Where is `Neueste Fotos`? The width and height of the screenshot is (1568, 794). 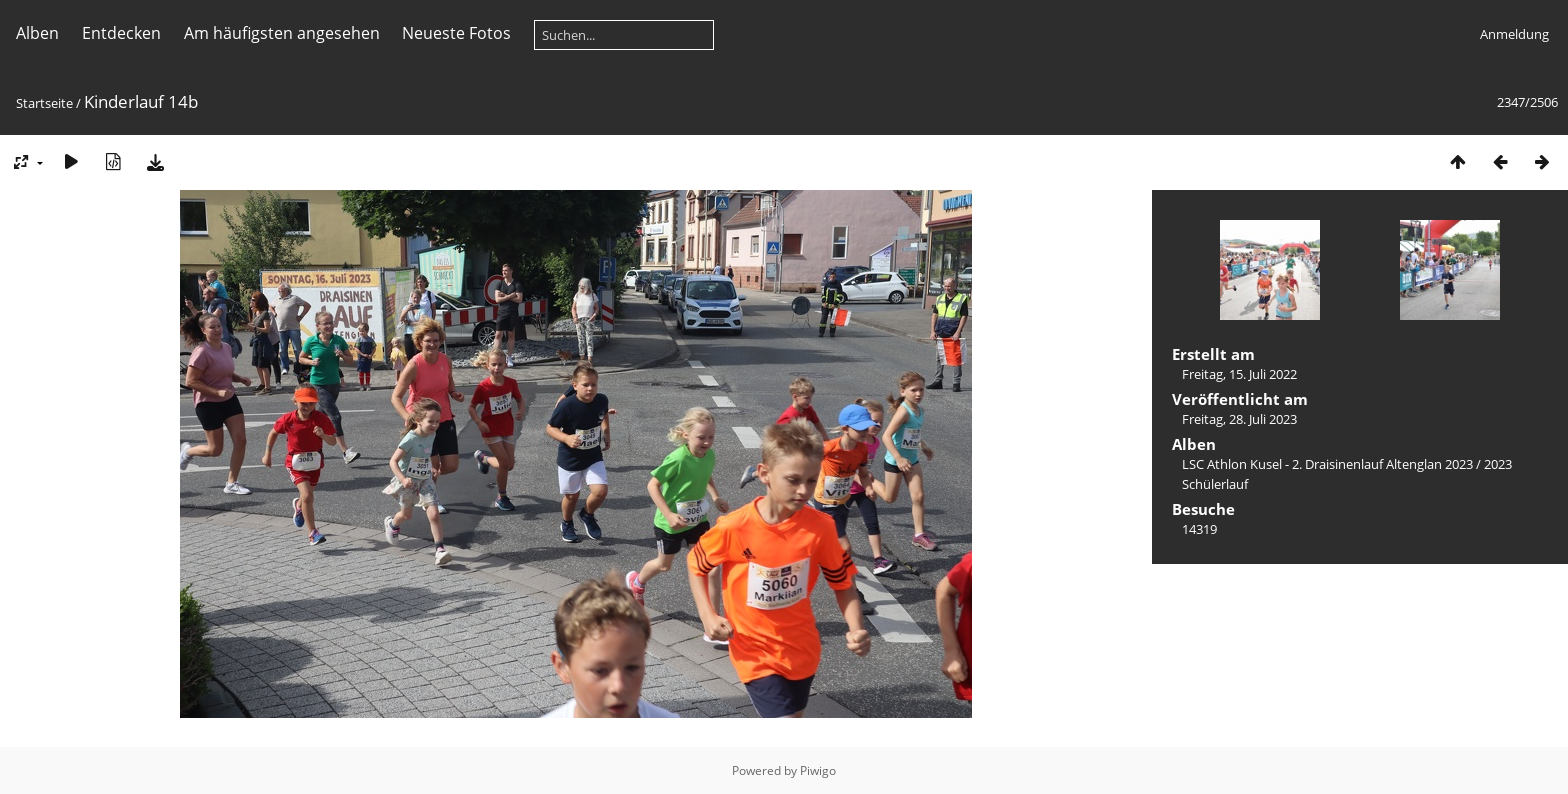
Neueste Fotos is located at coordinates (456, 33).